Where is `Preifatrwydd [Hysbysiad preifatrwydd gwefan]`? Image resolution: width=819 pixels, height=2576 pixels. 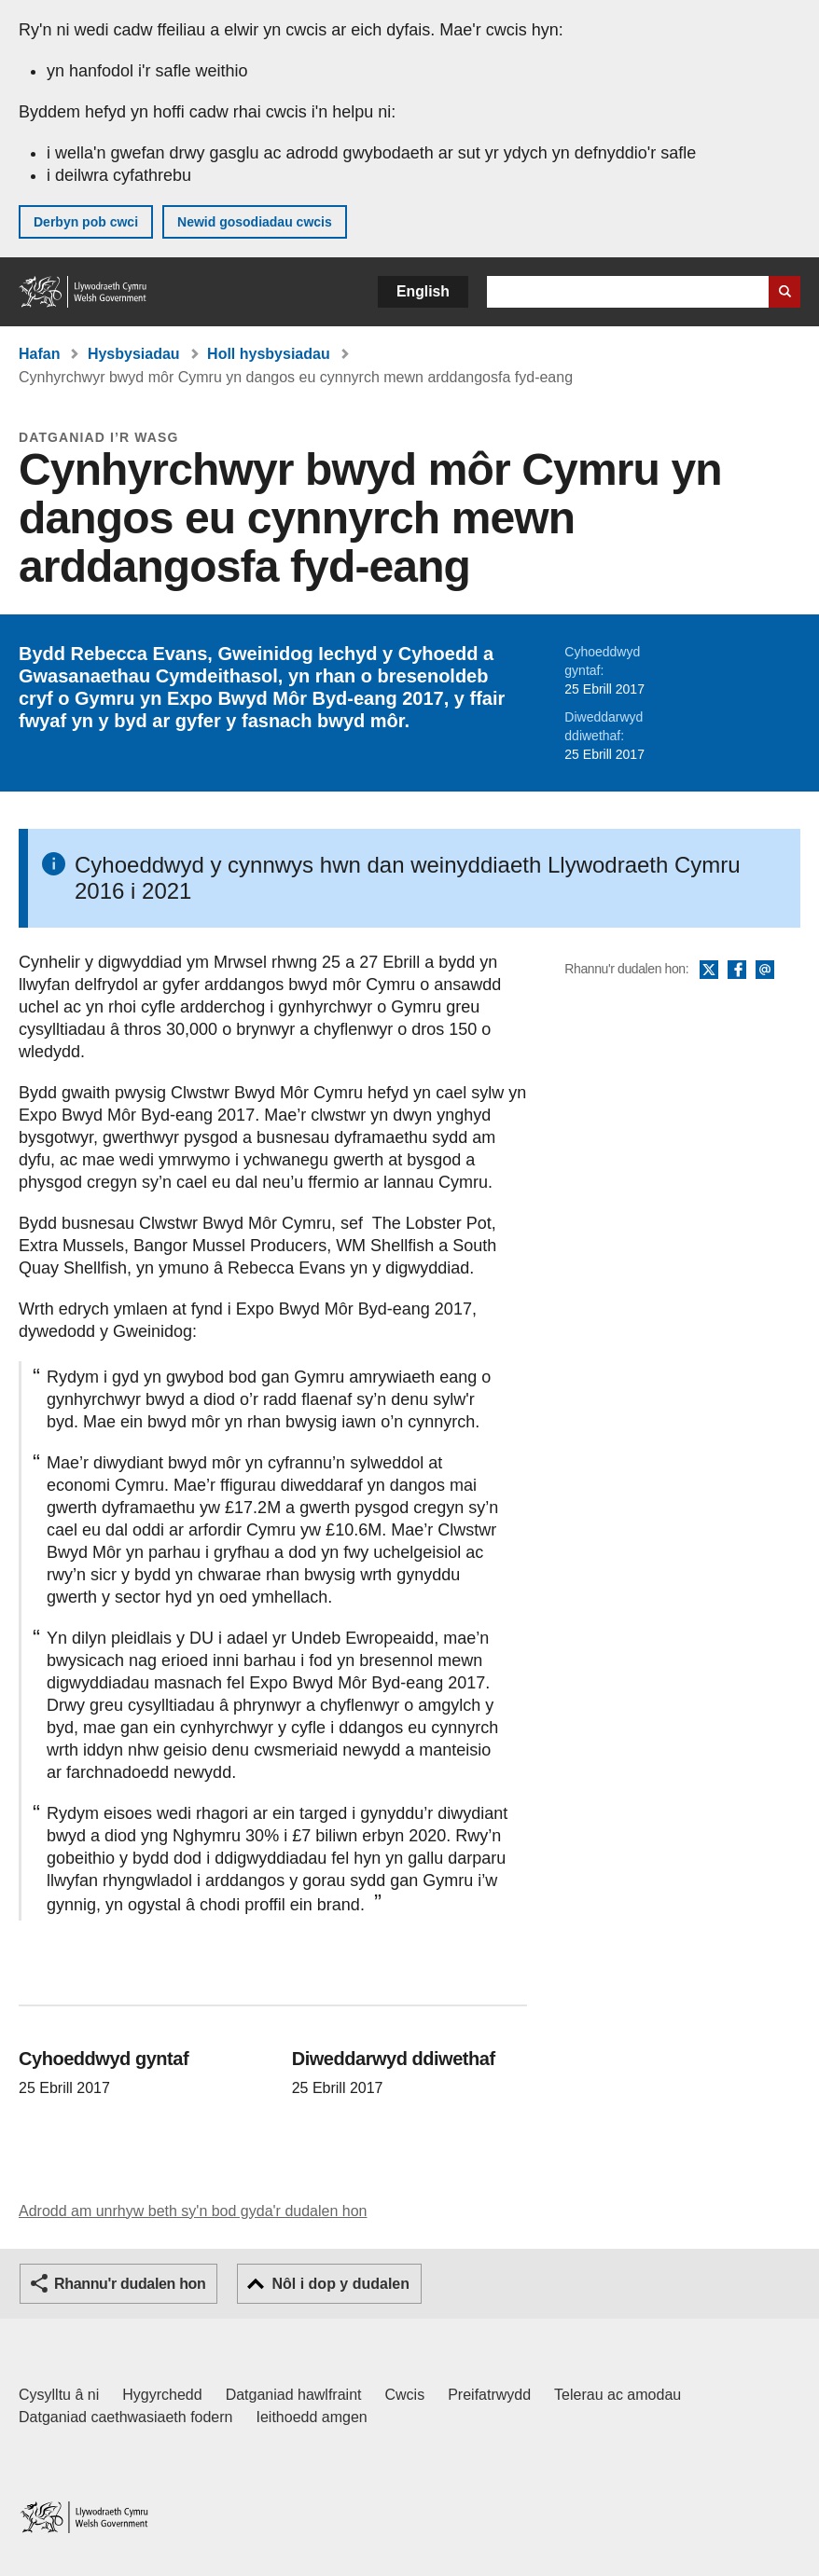 Preifatrwydd [Hysbysiad preifatrwydd gwefan] is located at coordinates (489, 2395).